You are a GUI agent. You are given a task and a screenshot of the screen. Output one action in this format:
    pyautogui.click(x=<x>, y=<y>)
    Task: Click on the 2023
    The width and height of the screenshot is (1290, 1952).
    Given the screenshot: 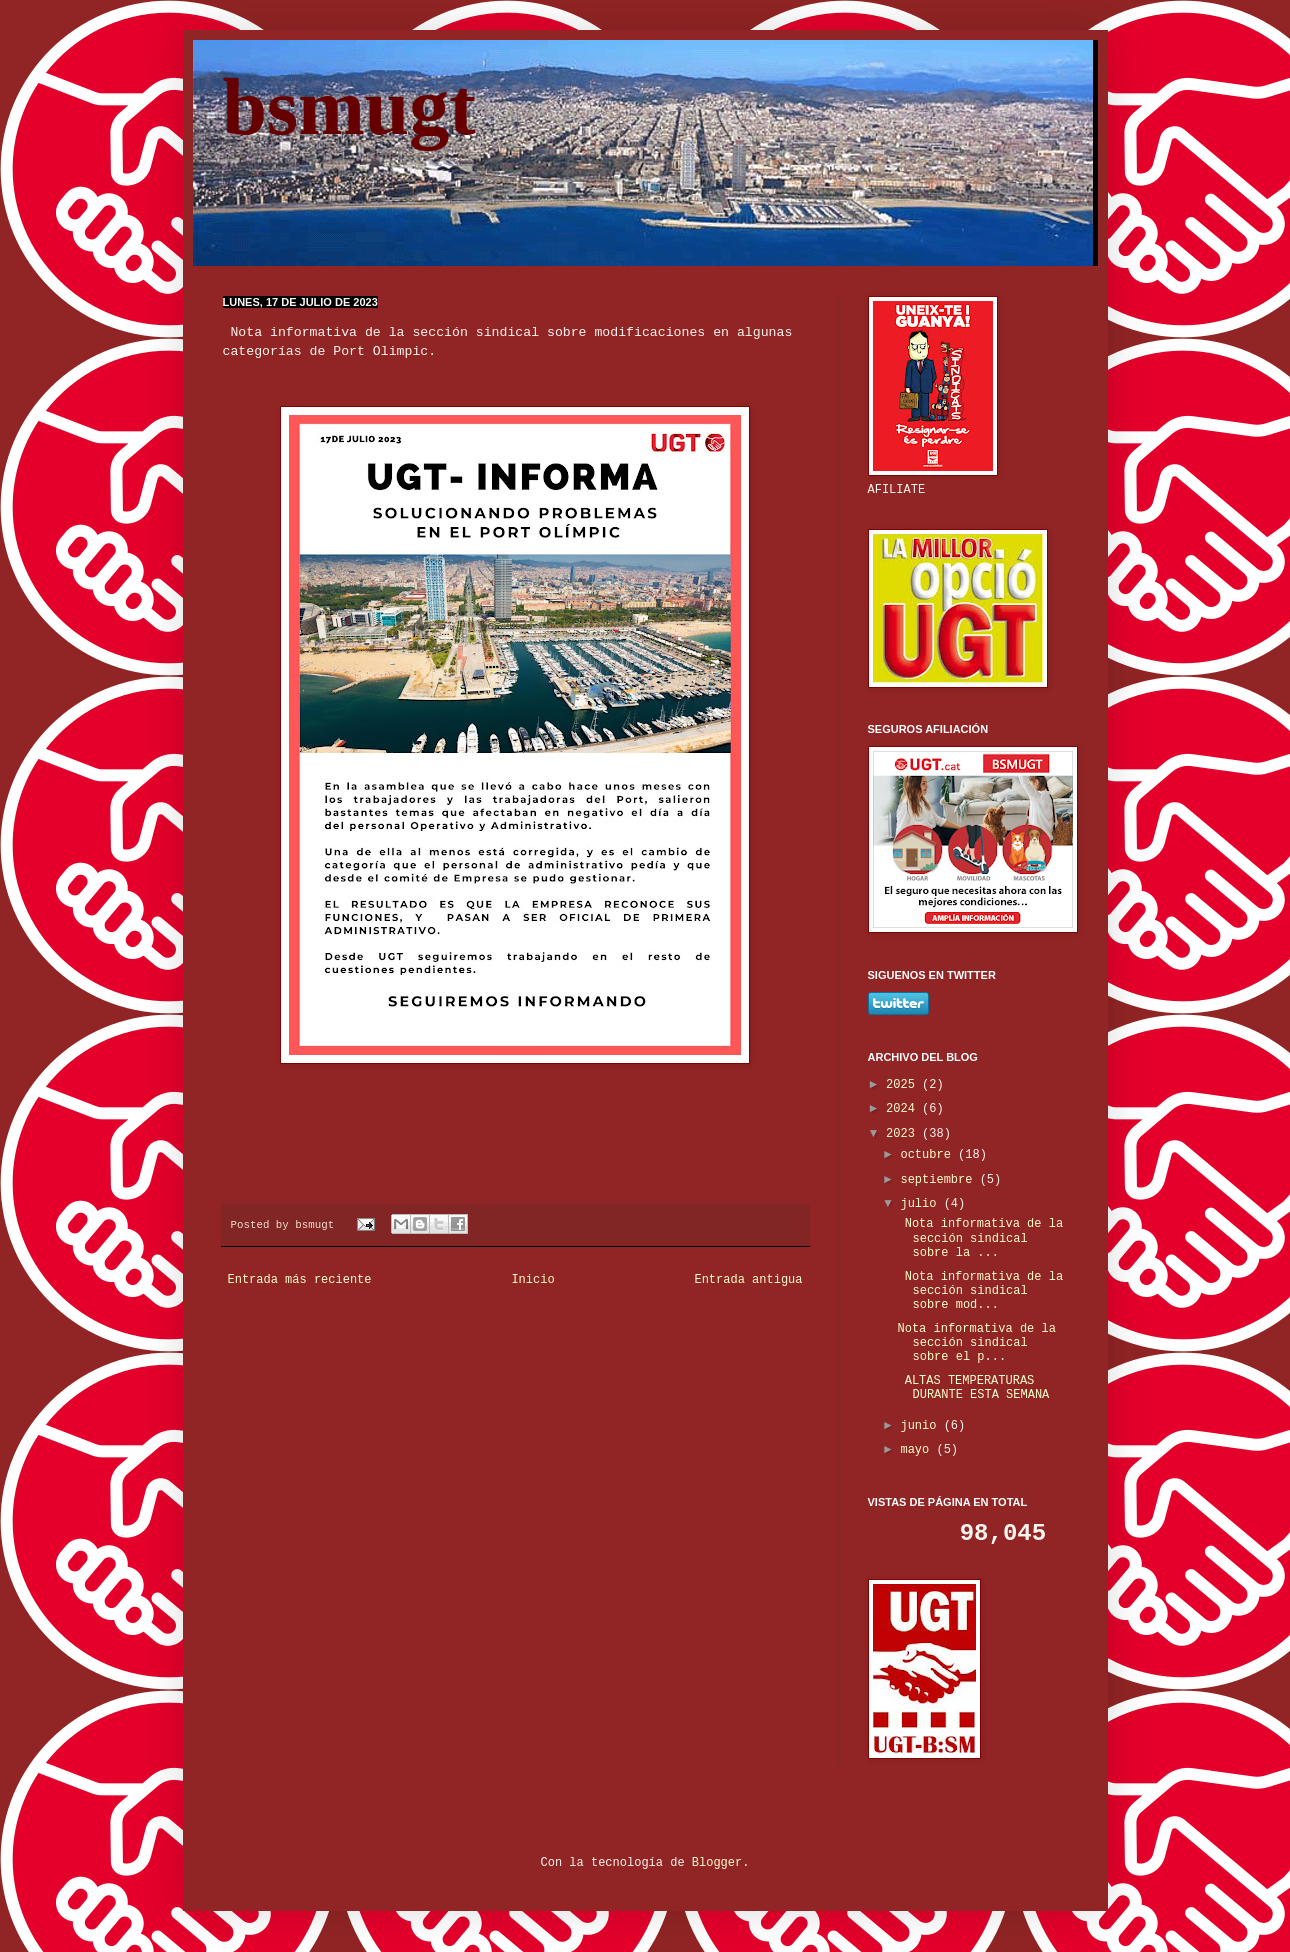 What is the action you would take?
    pyautogui.click(x=904, y=1134)
    